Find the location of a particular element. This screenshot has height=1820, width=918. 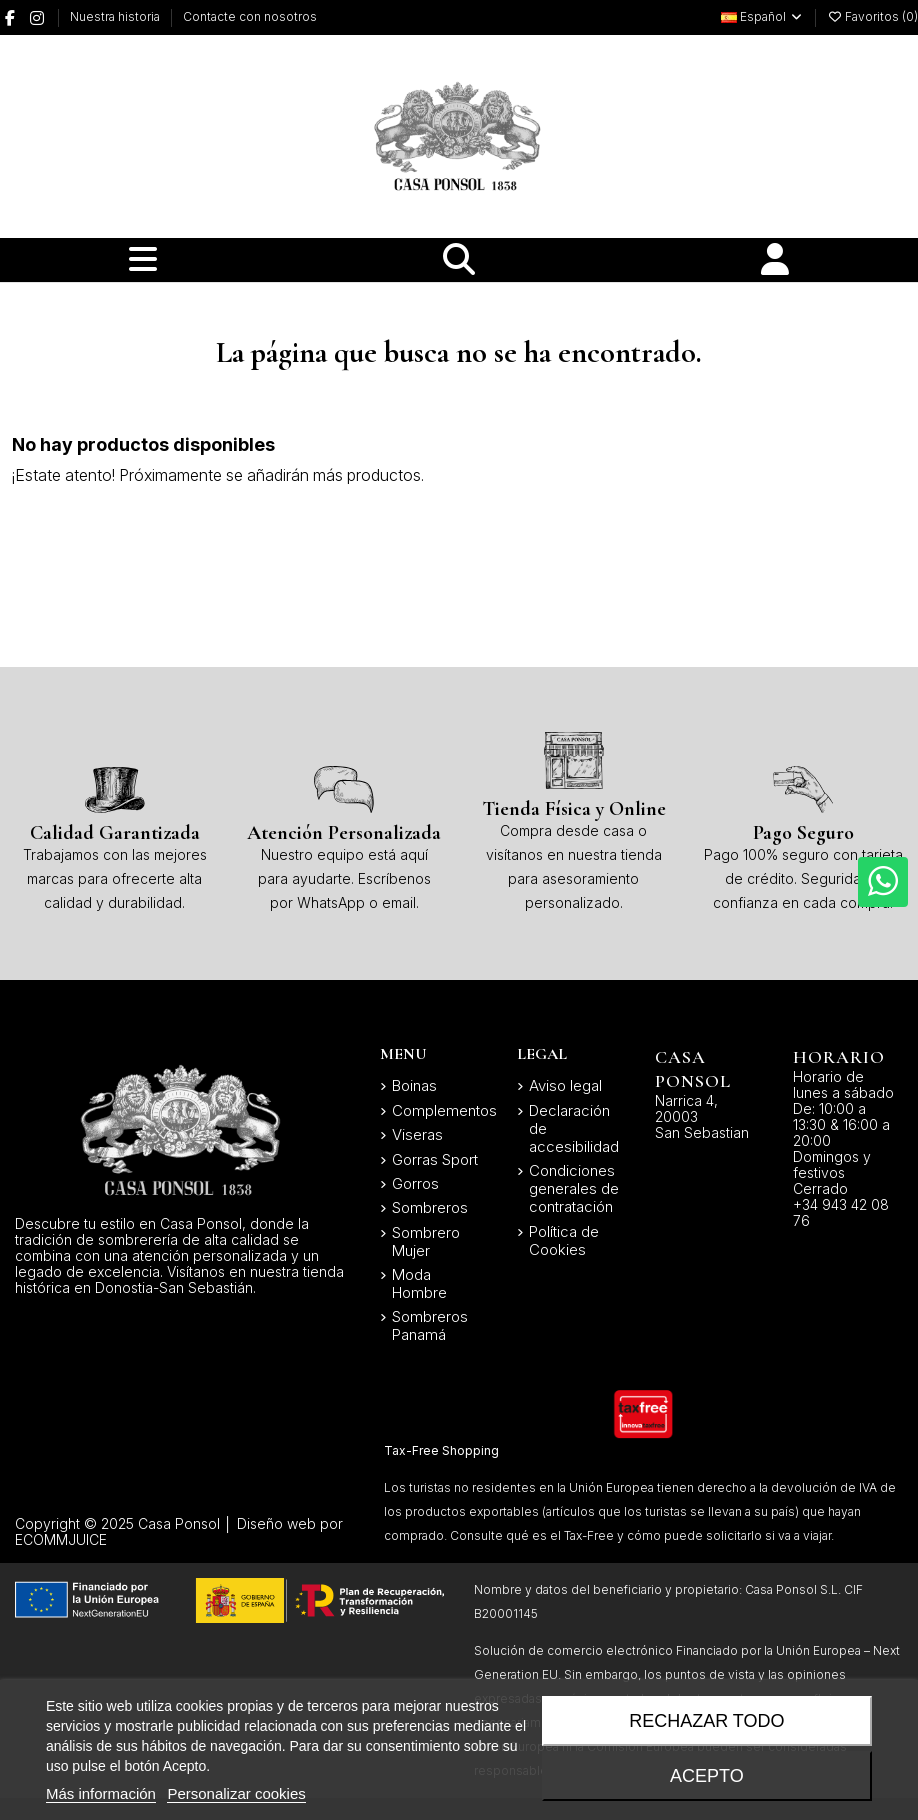

Contacte con nosotros is located at coordinates (250, 16).